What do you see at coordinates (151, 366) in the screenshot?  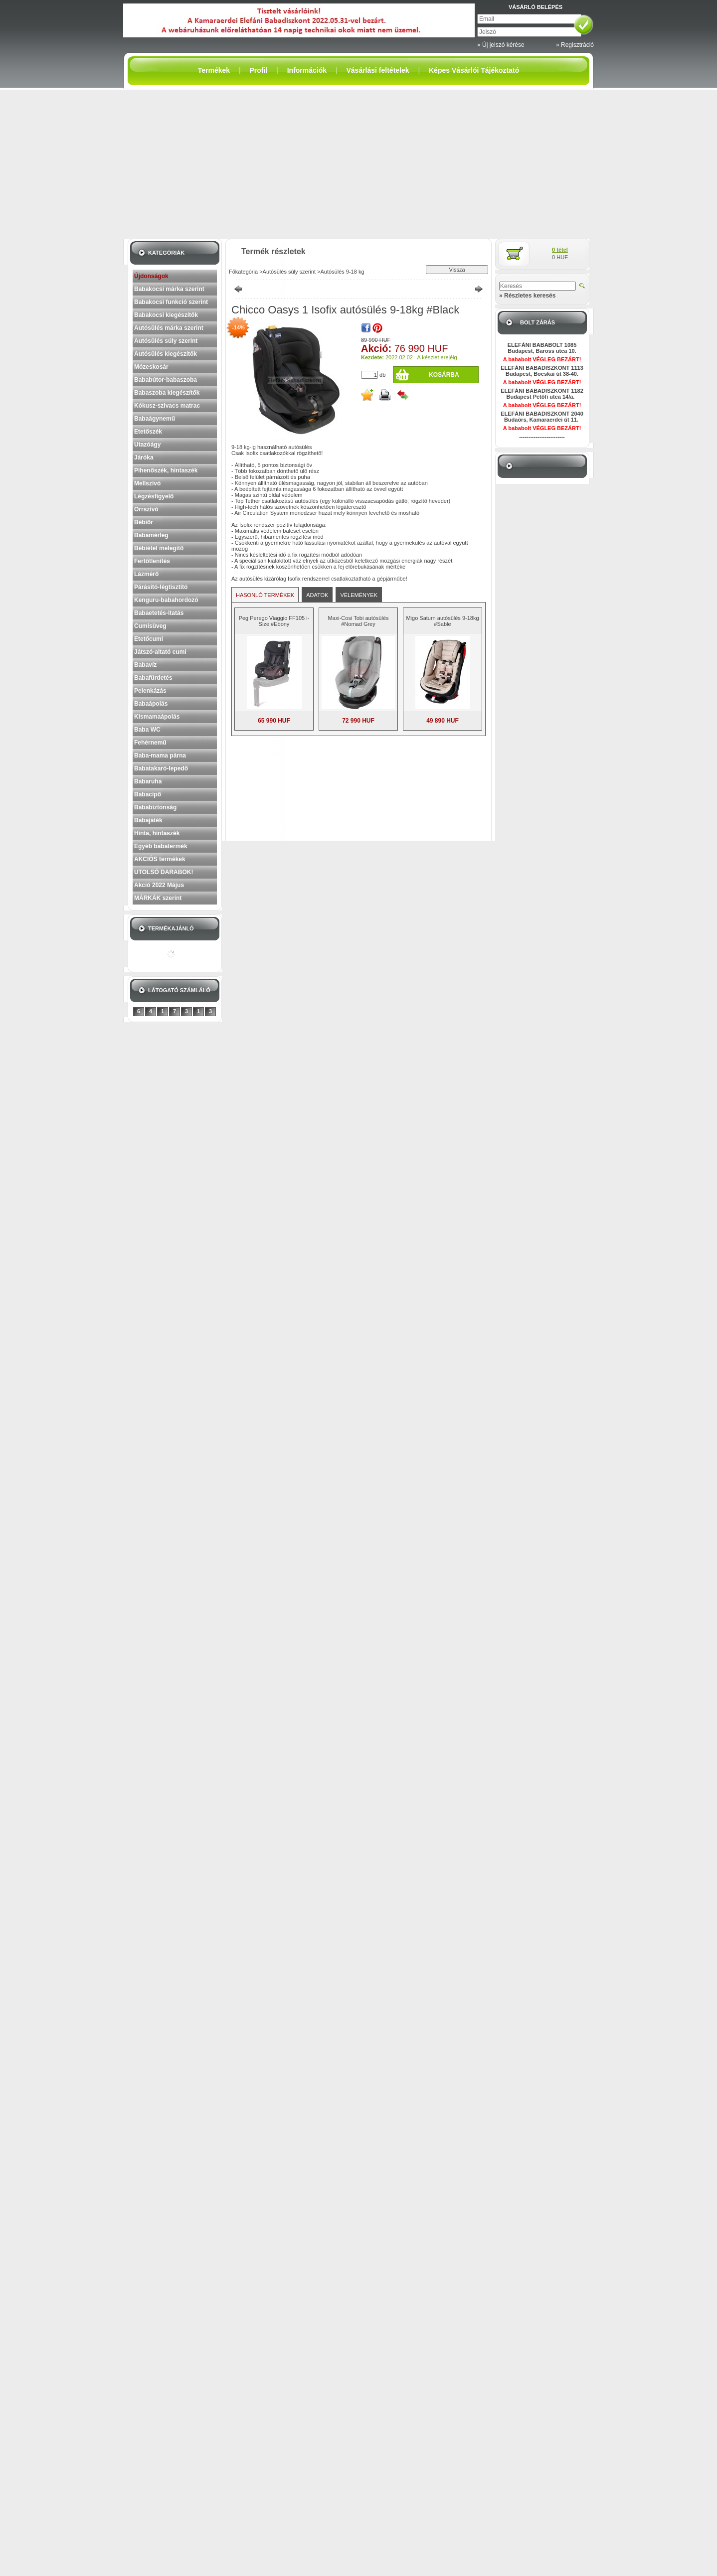 I see `Mózeskosár` at bounding box center [151, 366].